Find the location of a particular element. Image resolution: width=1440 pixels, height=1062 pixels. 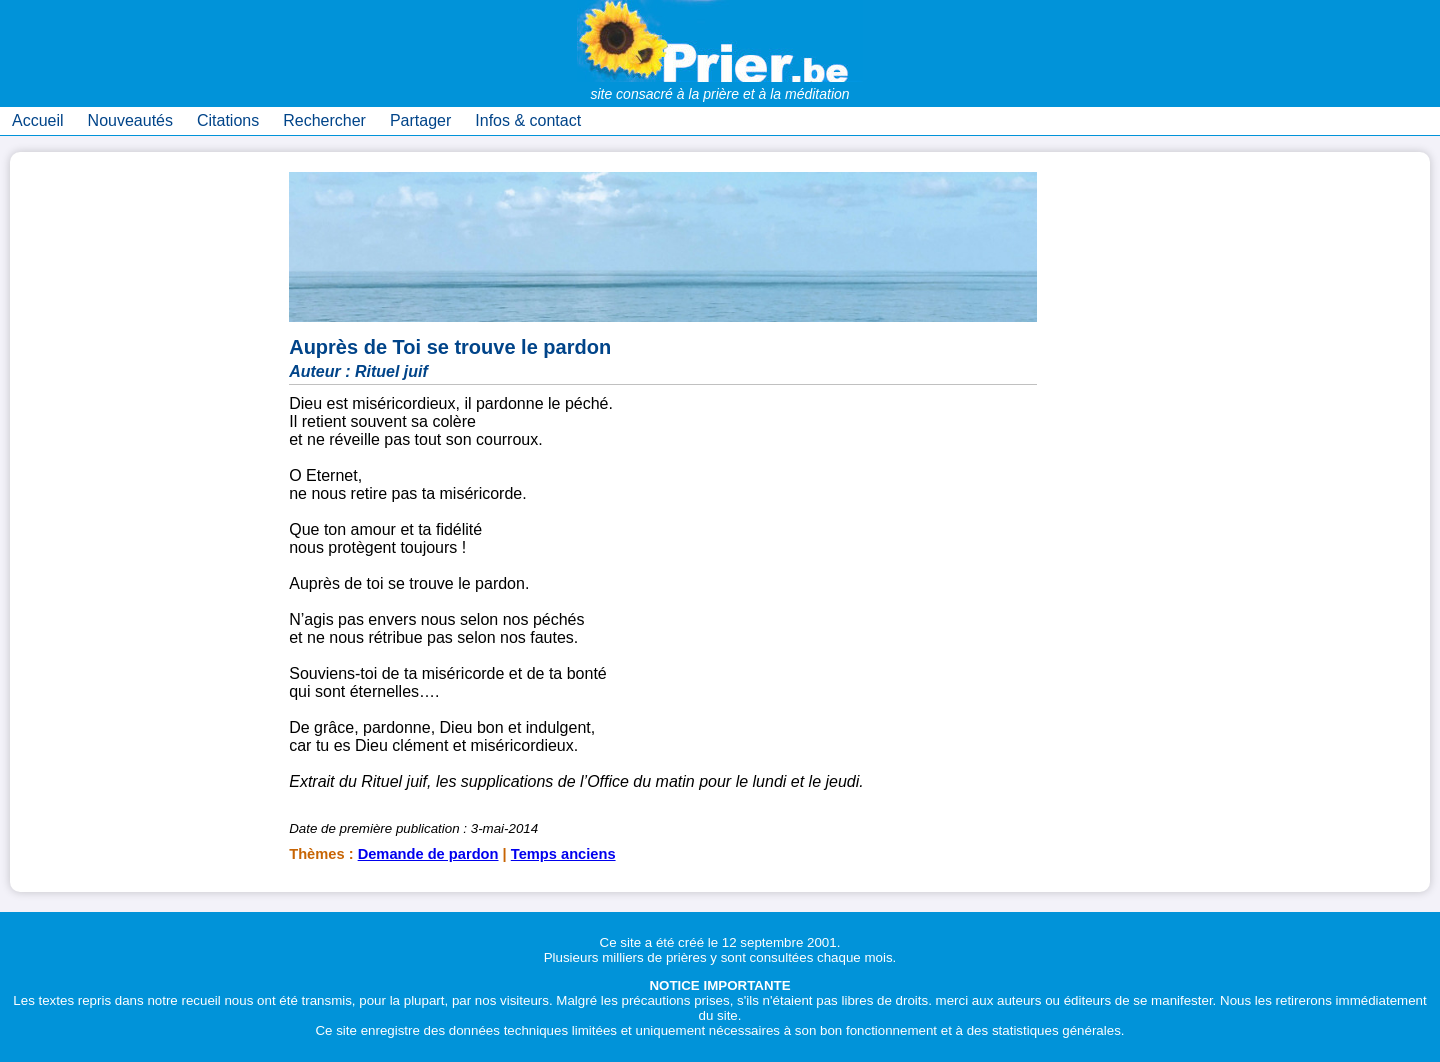

Citations is located at coordinates (228, 120).